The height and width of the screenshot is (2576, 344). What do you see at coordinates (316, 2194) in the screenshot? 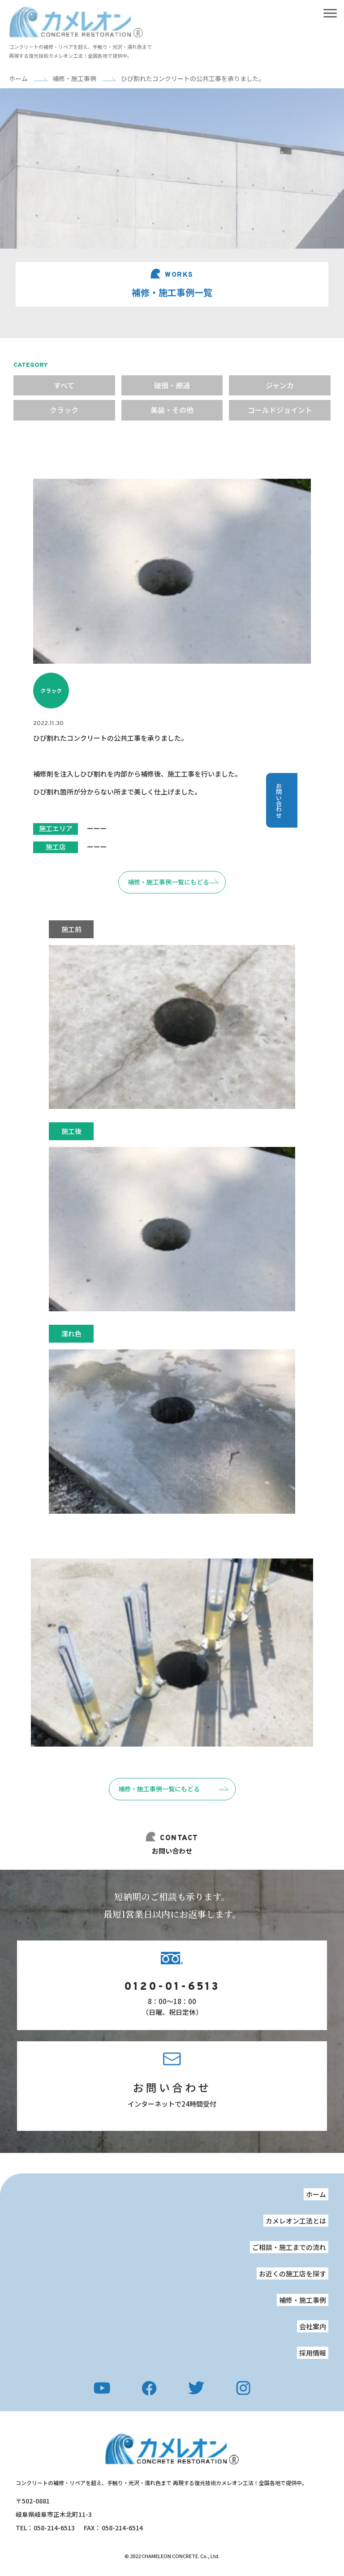
I see `ホーム` at bounding box center [316, 2194].